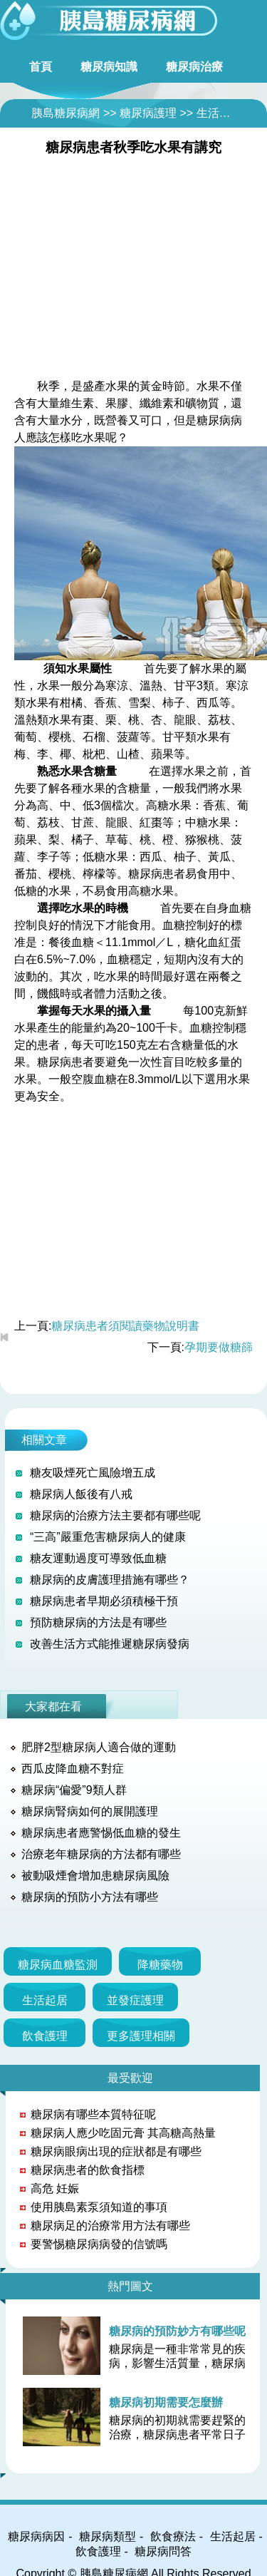 The width and height of the screenshot is (267, 2576). What do you see at coordinates (163, 2551) in the screenshot?
I see `糖尿病問答` at bounding box center [163, 2551].